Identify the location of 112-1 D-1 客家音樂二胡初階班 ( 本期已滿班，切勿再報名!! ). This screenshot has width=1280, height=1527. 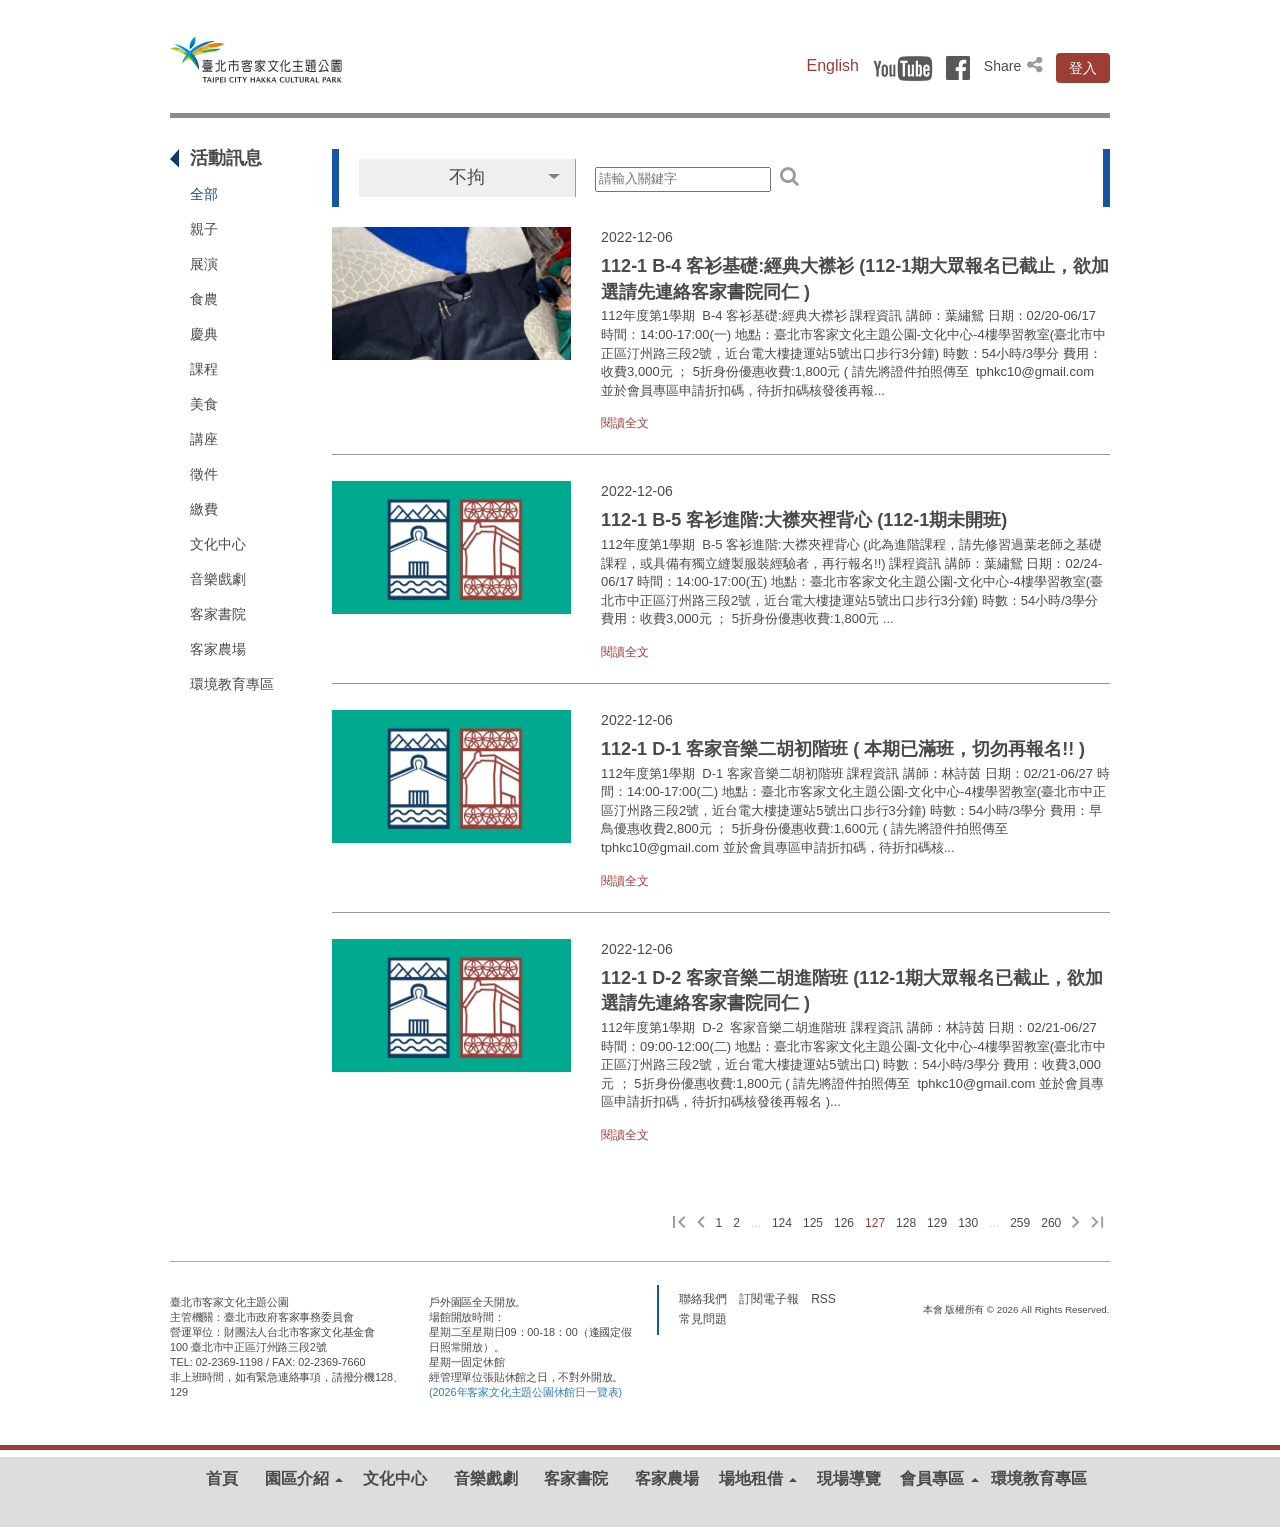
(843, 749).